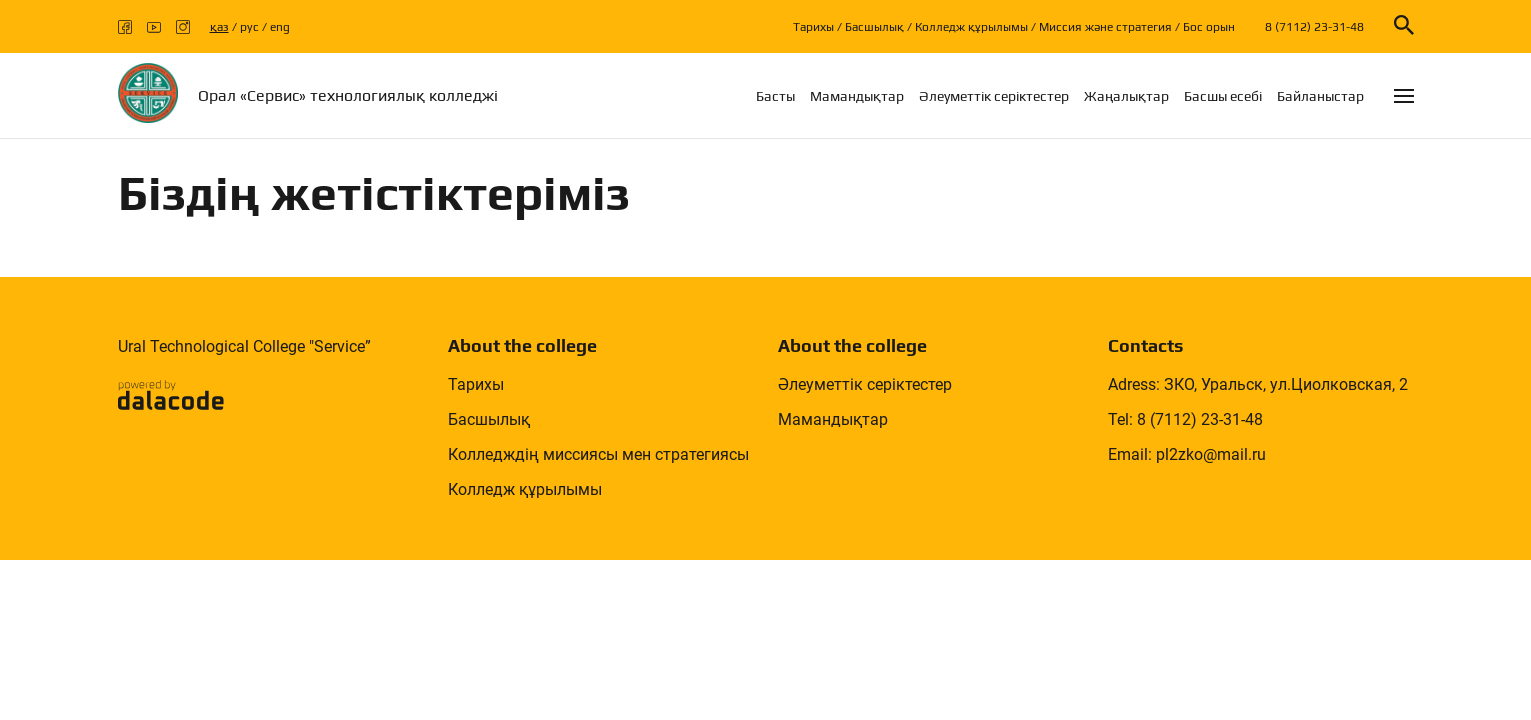 This screenshot has width=1531, height=720. Describe the element at coordinates (1314, 27) in the screenshot. I see `8 (7112) 23-31-48` at that location.